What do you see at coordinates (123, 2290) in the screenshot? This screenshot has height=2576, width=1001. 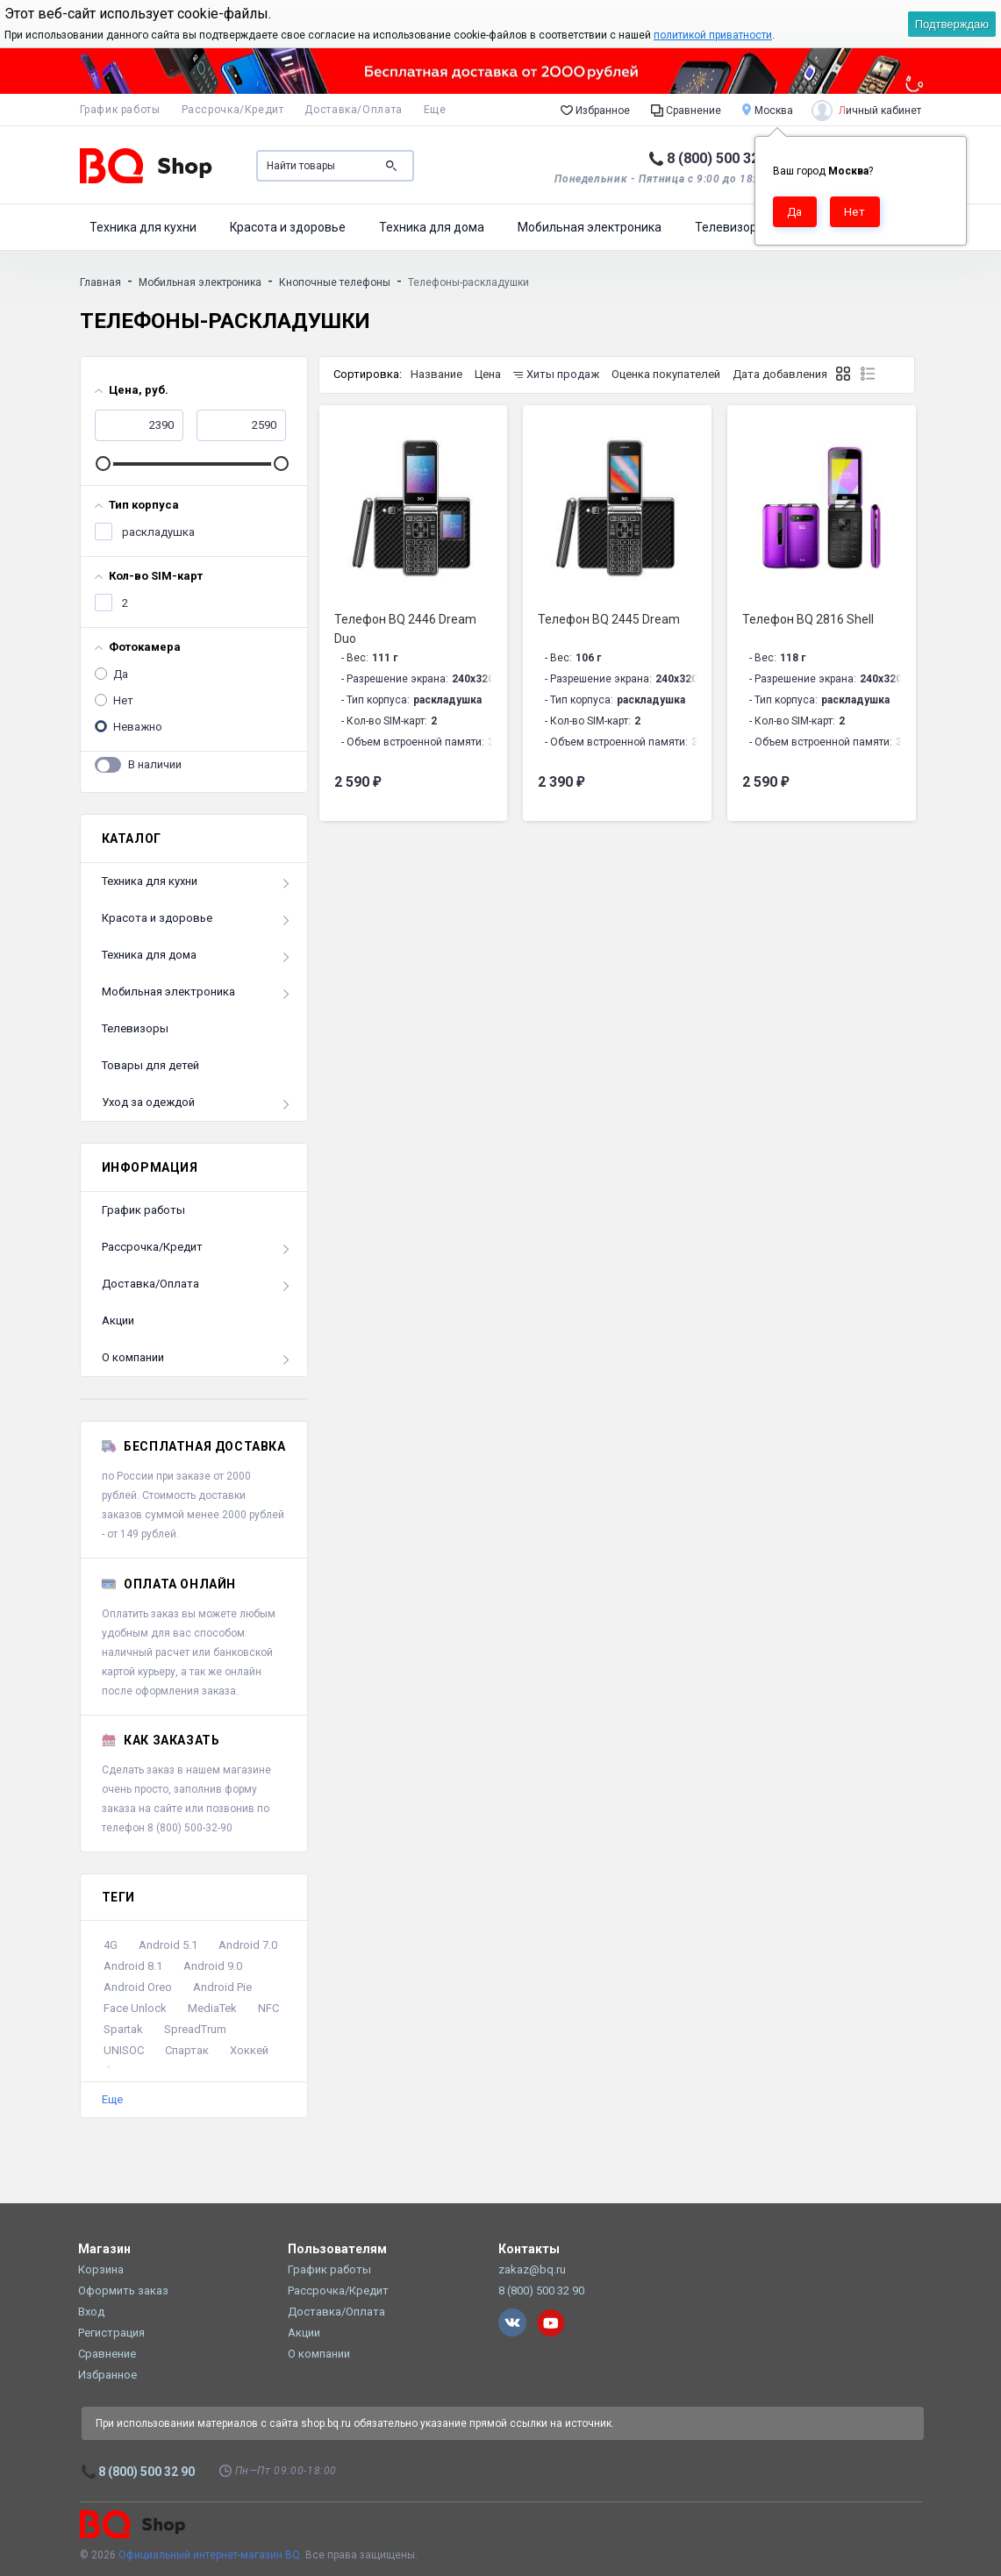 I see `Оформить заказ` at bounding box center [123, 2290].